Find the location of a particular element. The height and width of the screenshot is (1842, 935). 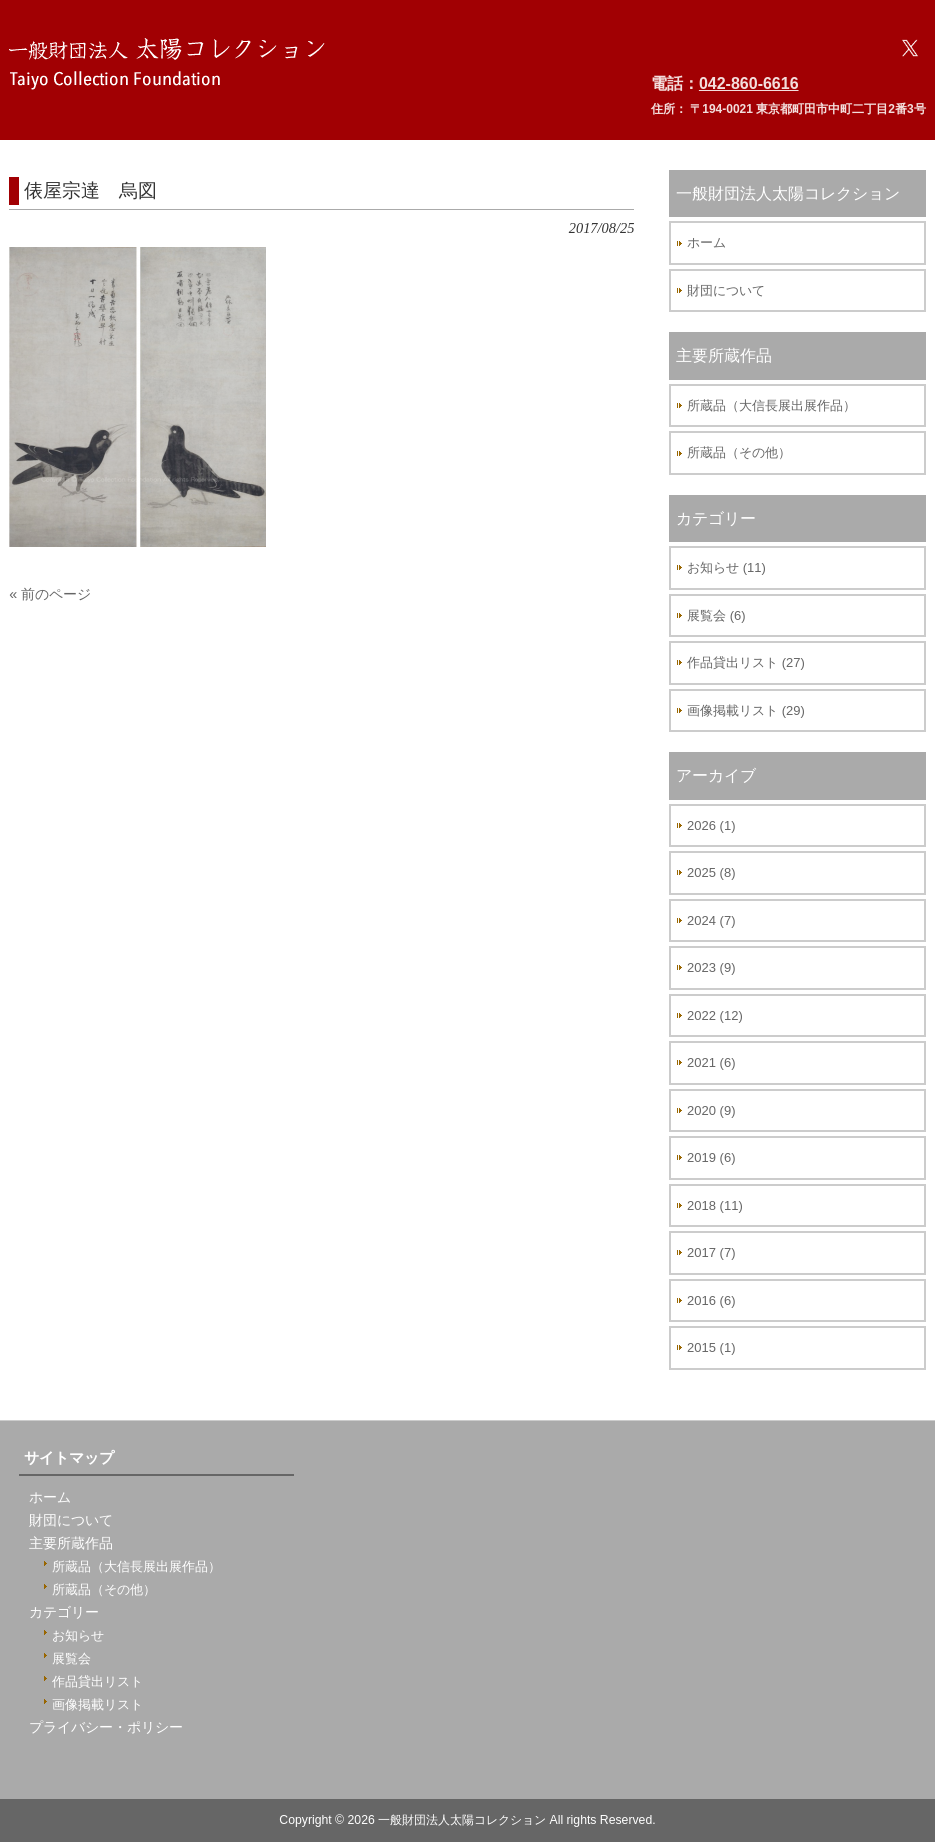

2021 (6) is located at coordinates (711, 1062).